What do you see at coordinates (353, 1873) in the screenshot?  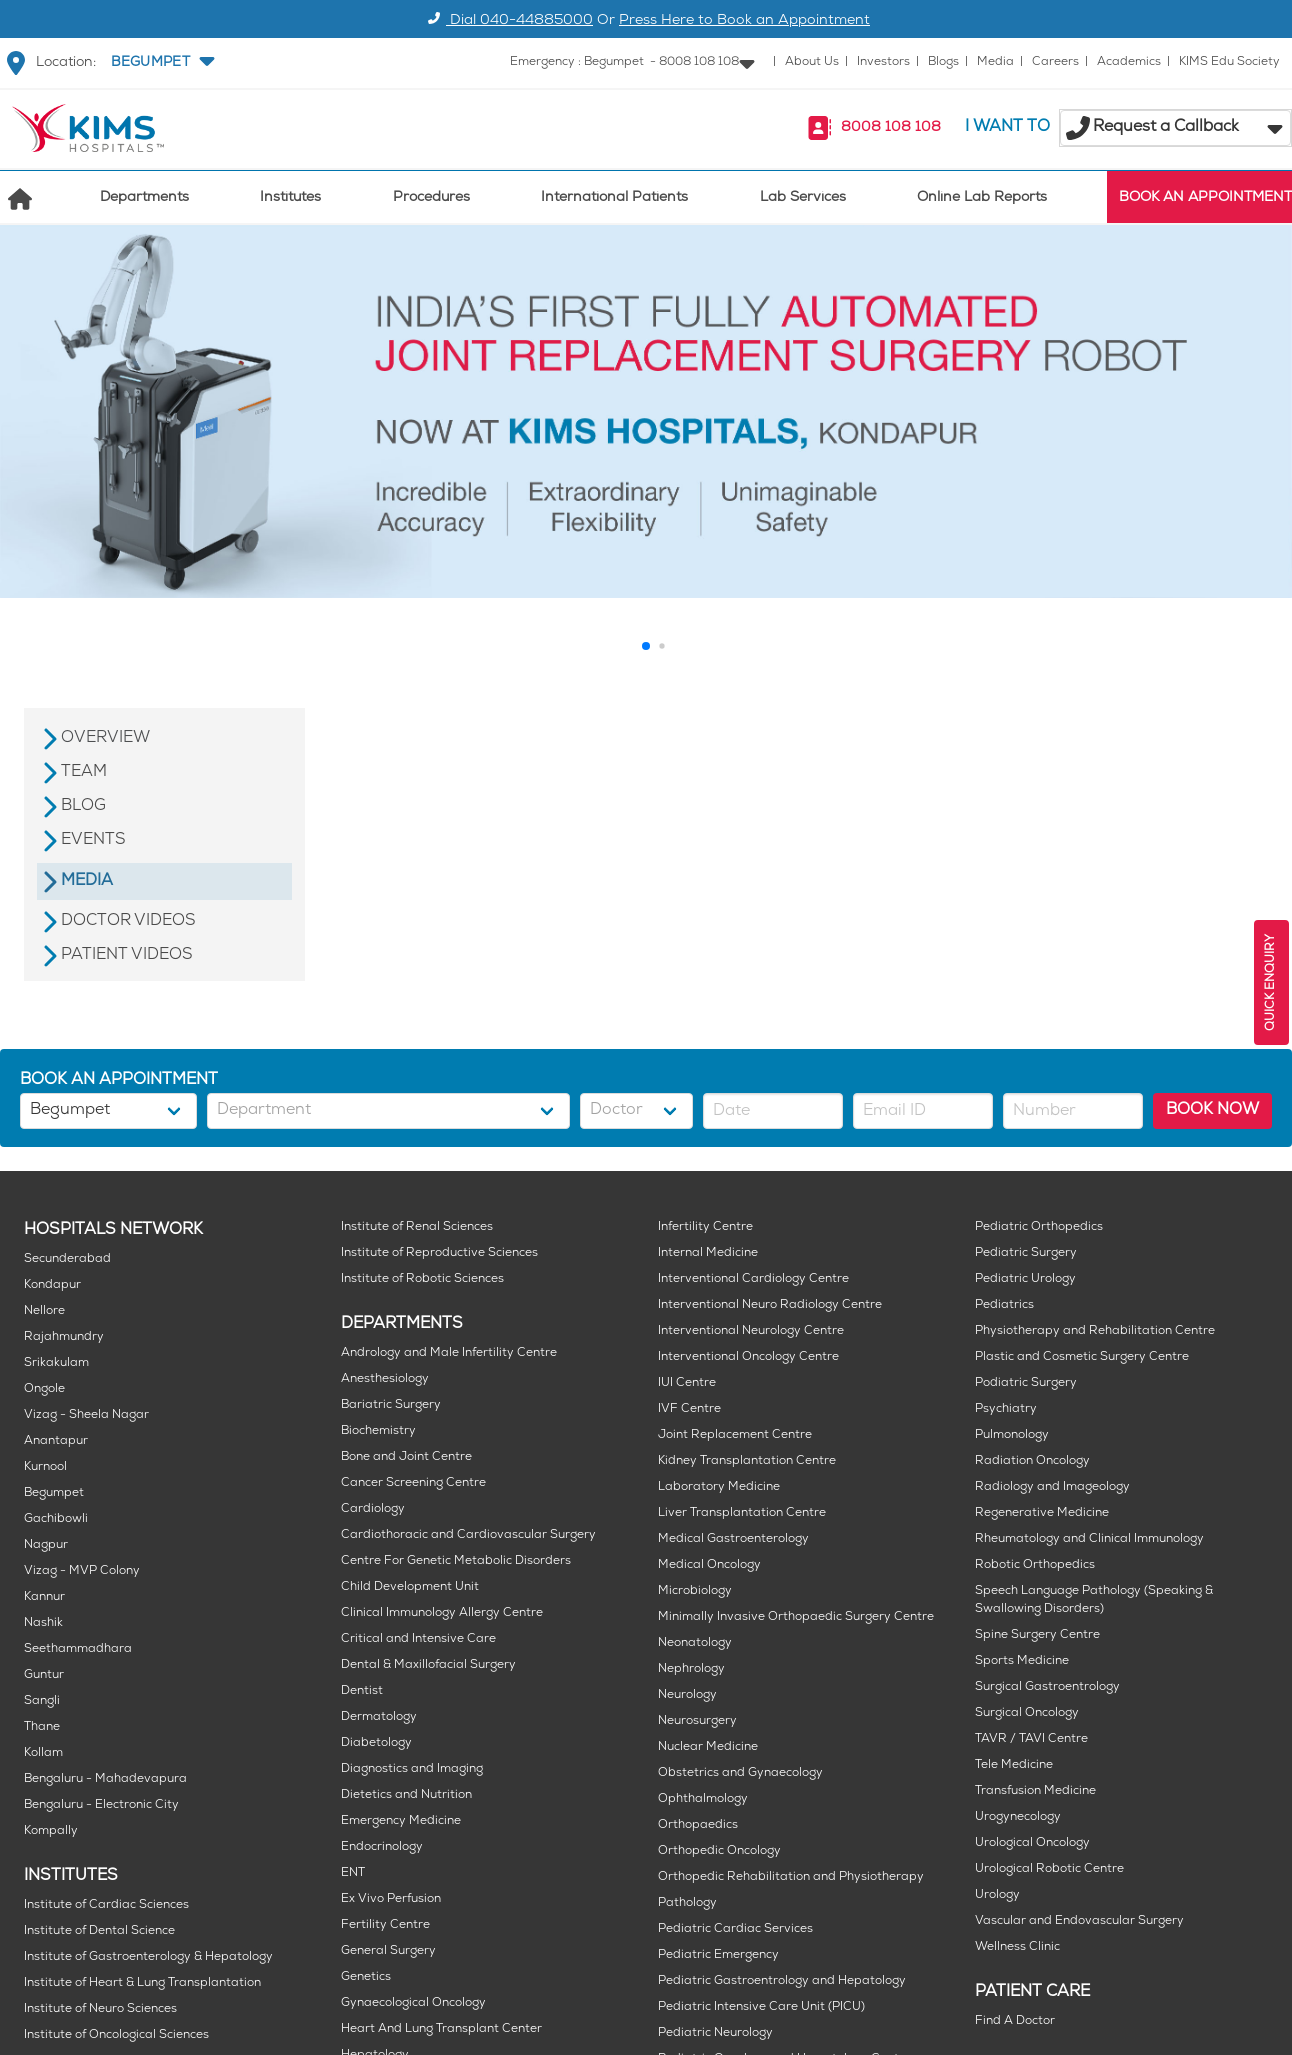 I see `ENT` at bounding box center [353, 1873].